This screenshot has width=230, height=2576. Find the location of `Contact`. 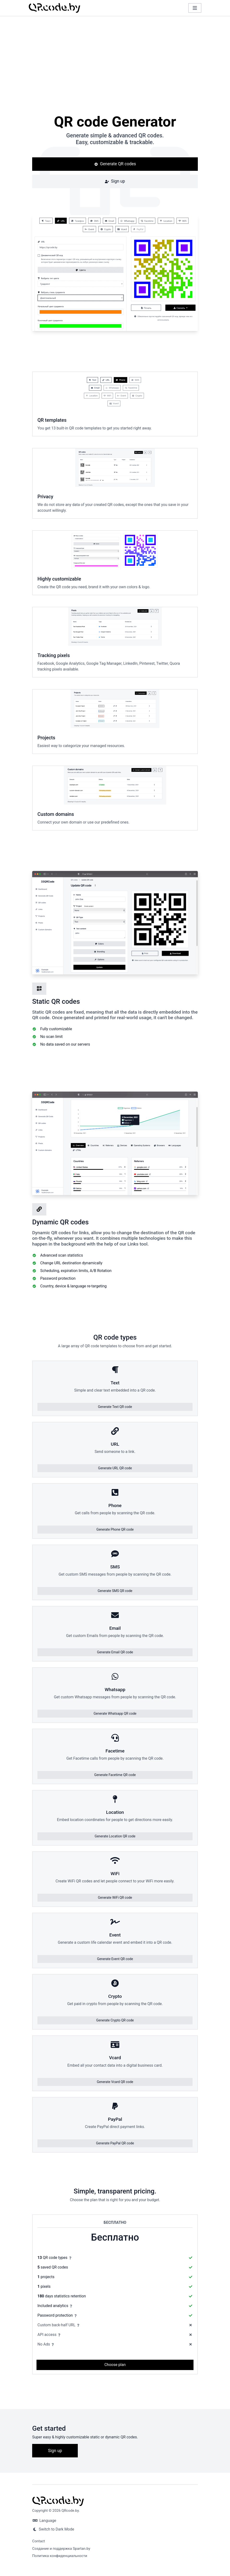

Contact is located at coordinates (38, 2541).